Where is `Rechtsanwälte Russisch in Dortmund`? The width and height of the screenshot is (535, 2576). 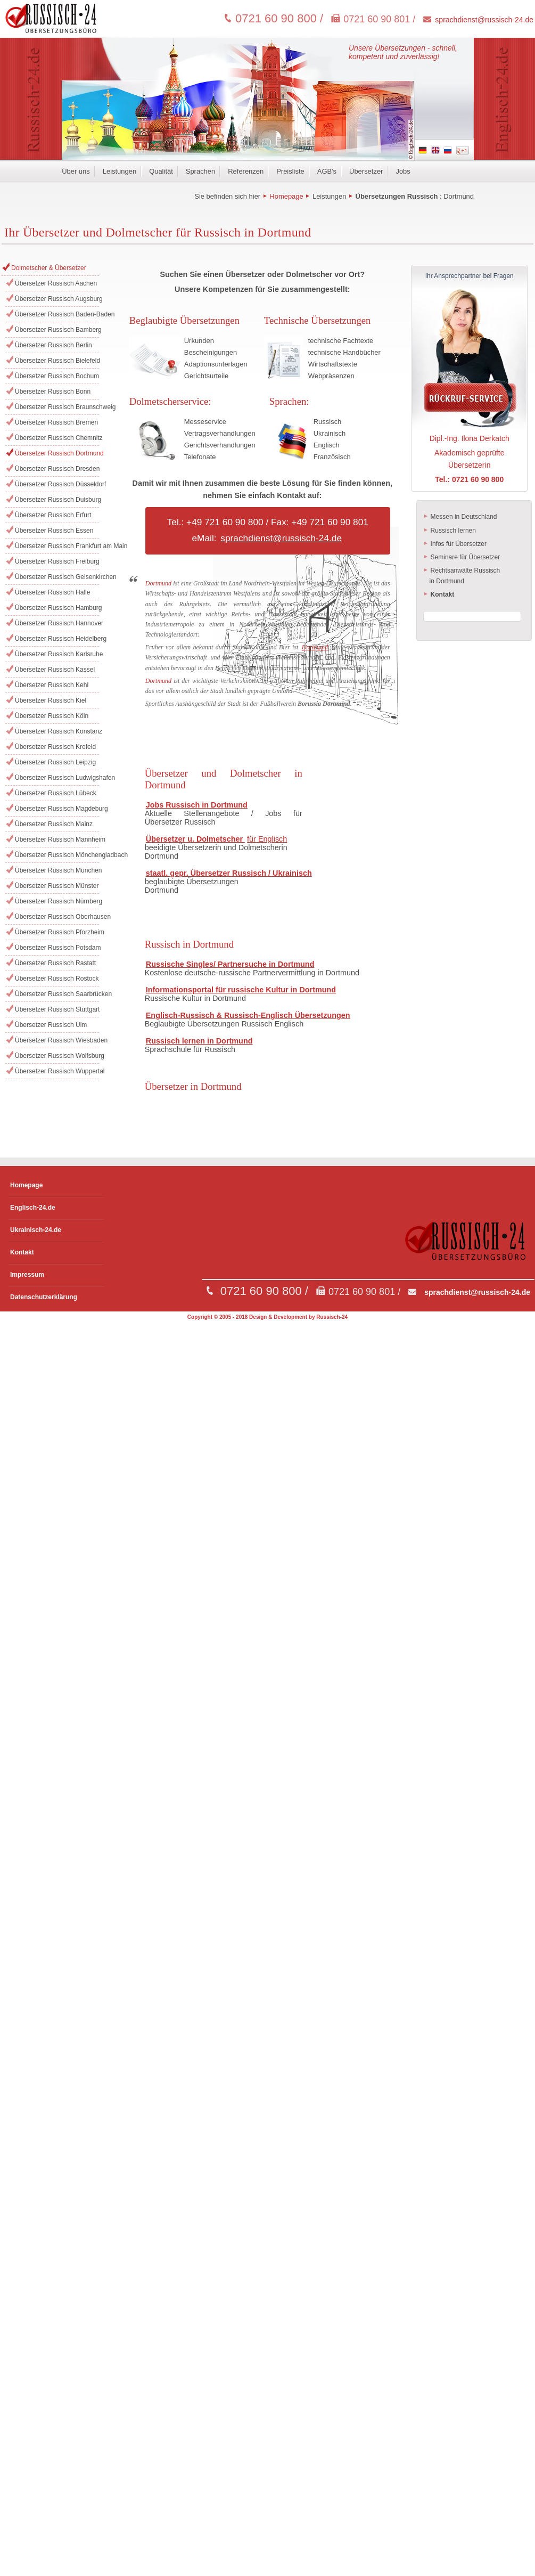 Rechtsanwälte Russisch in Dortmund is located at coordinates (461, 576).